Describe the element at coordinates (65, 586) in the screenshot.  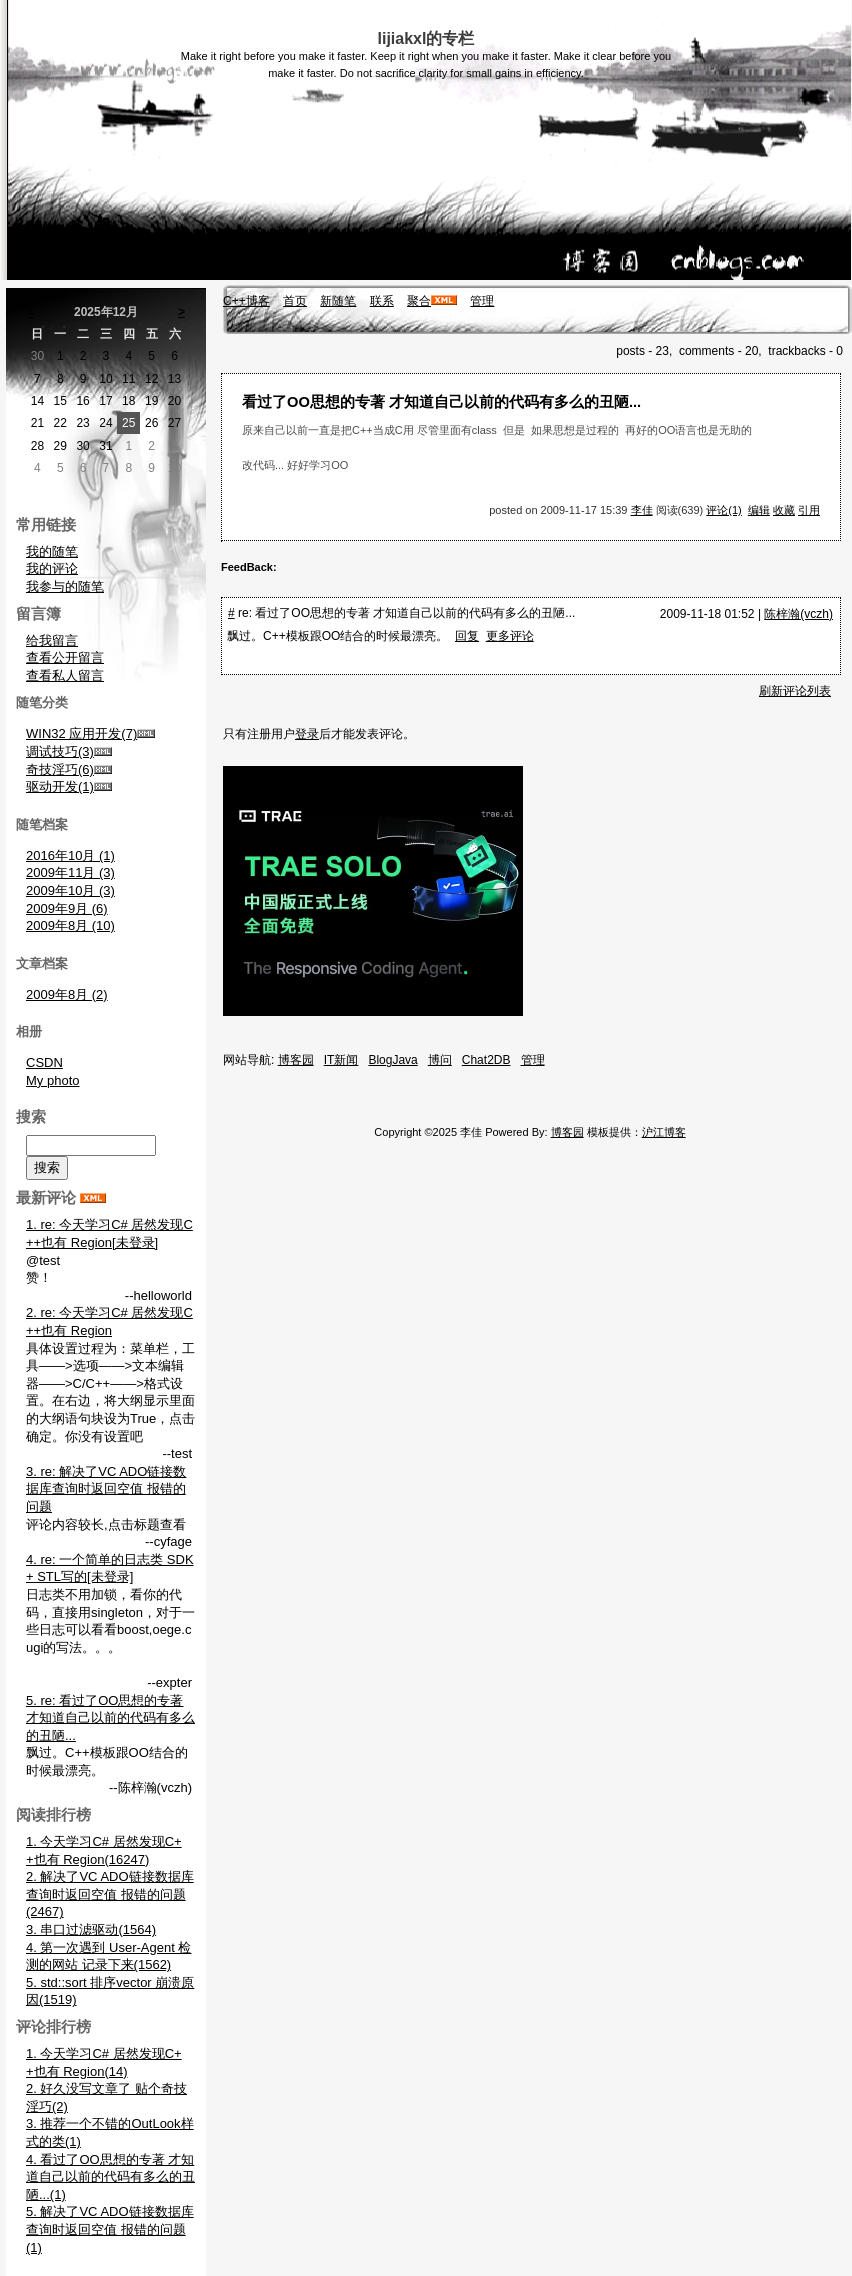
I see `我参与的随笔` at that location.